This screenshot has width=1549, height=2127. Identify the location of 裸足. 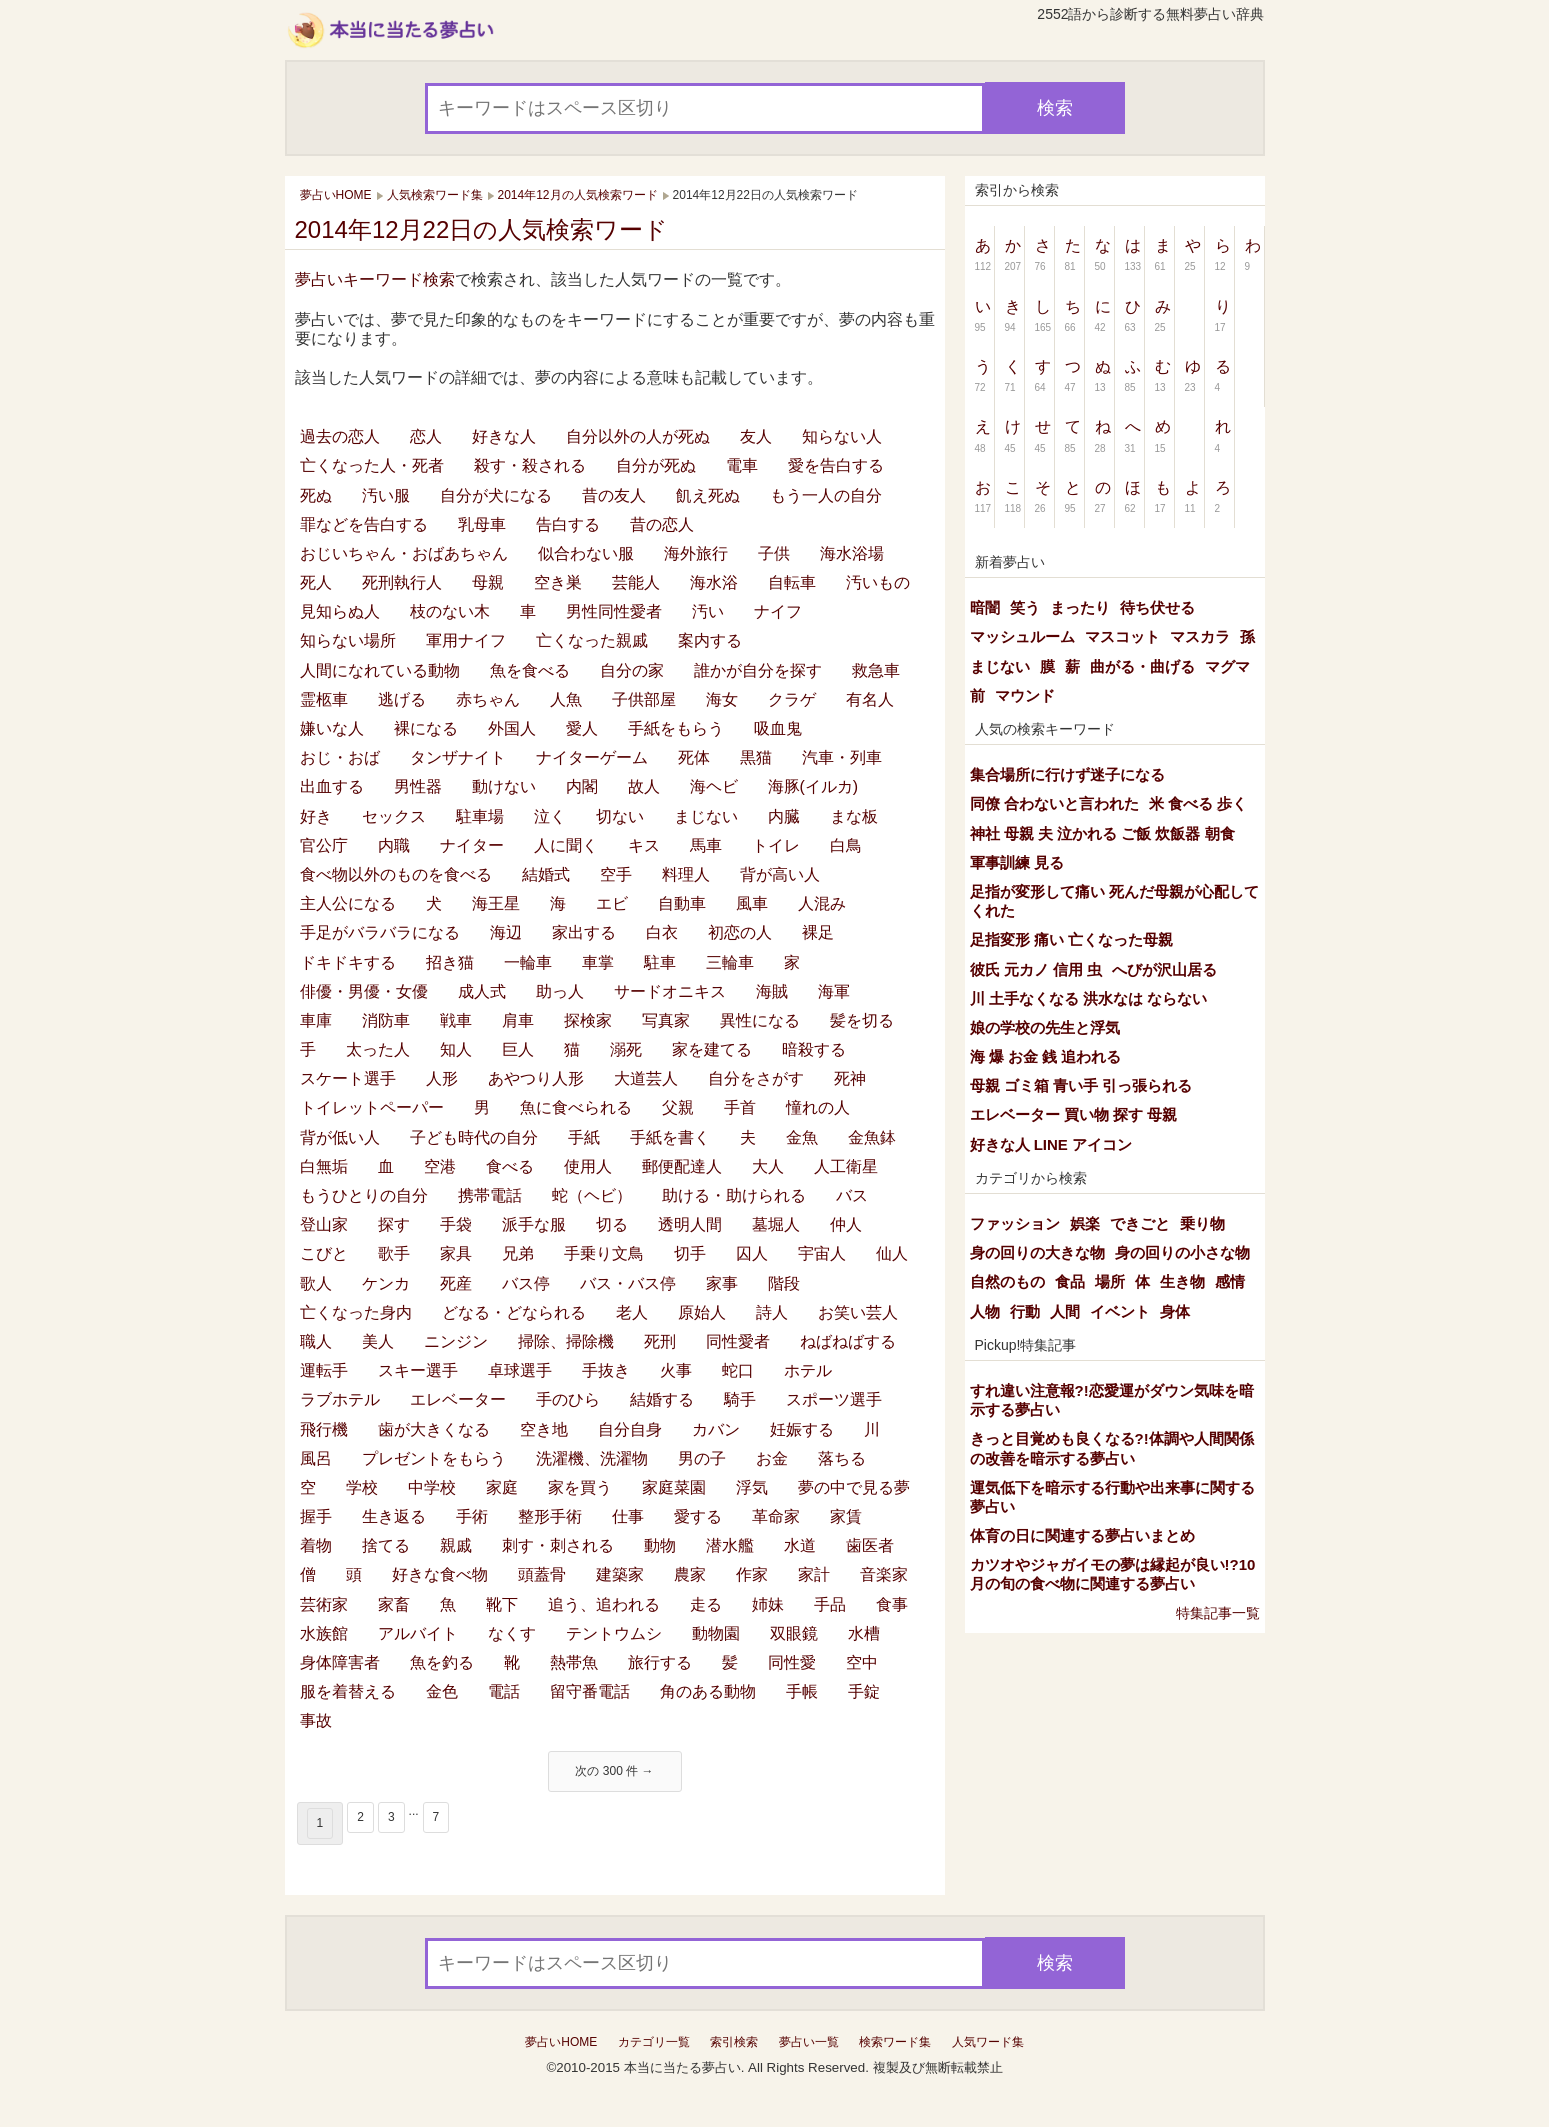
(818, 932).